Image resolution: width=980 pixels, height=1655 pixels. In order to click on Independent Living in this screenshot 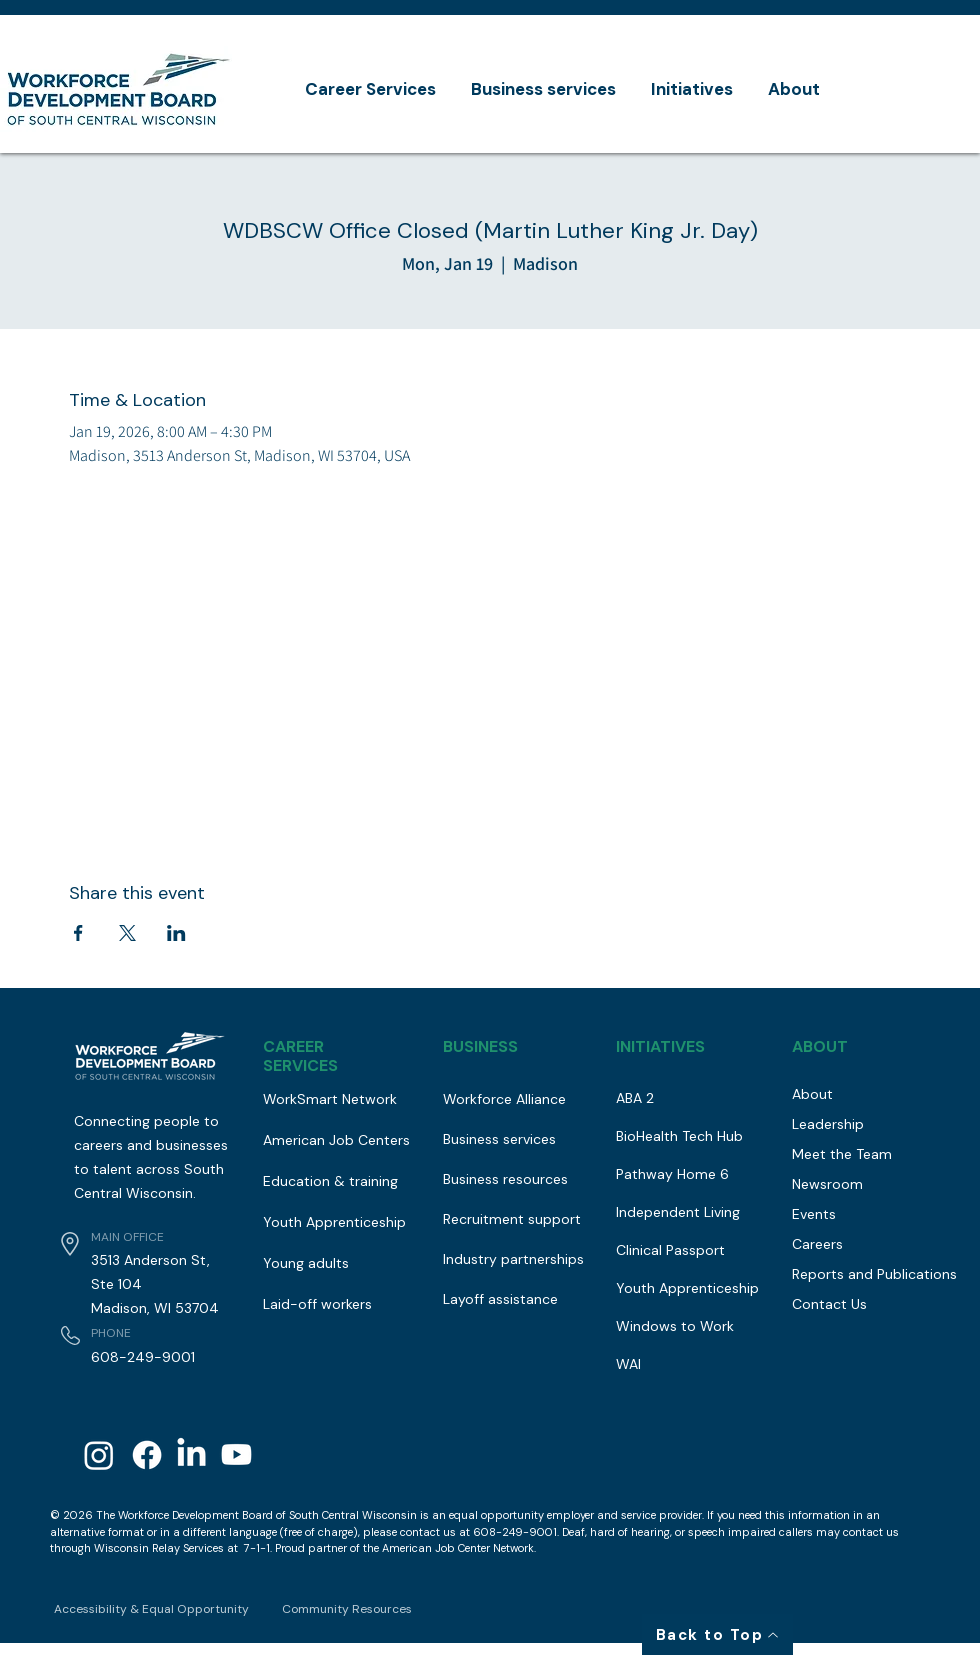, I will do `click(678, 1212)`.